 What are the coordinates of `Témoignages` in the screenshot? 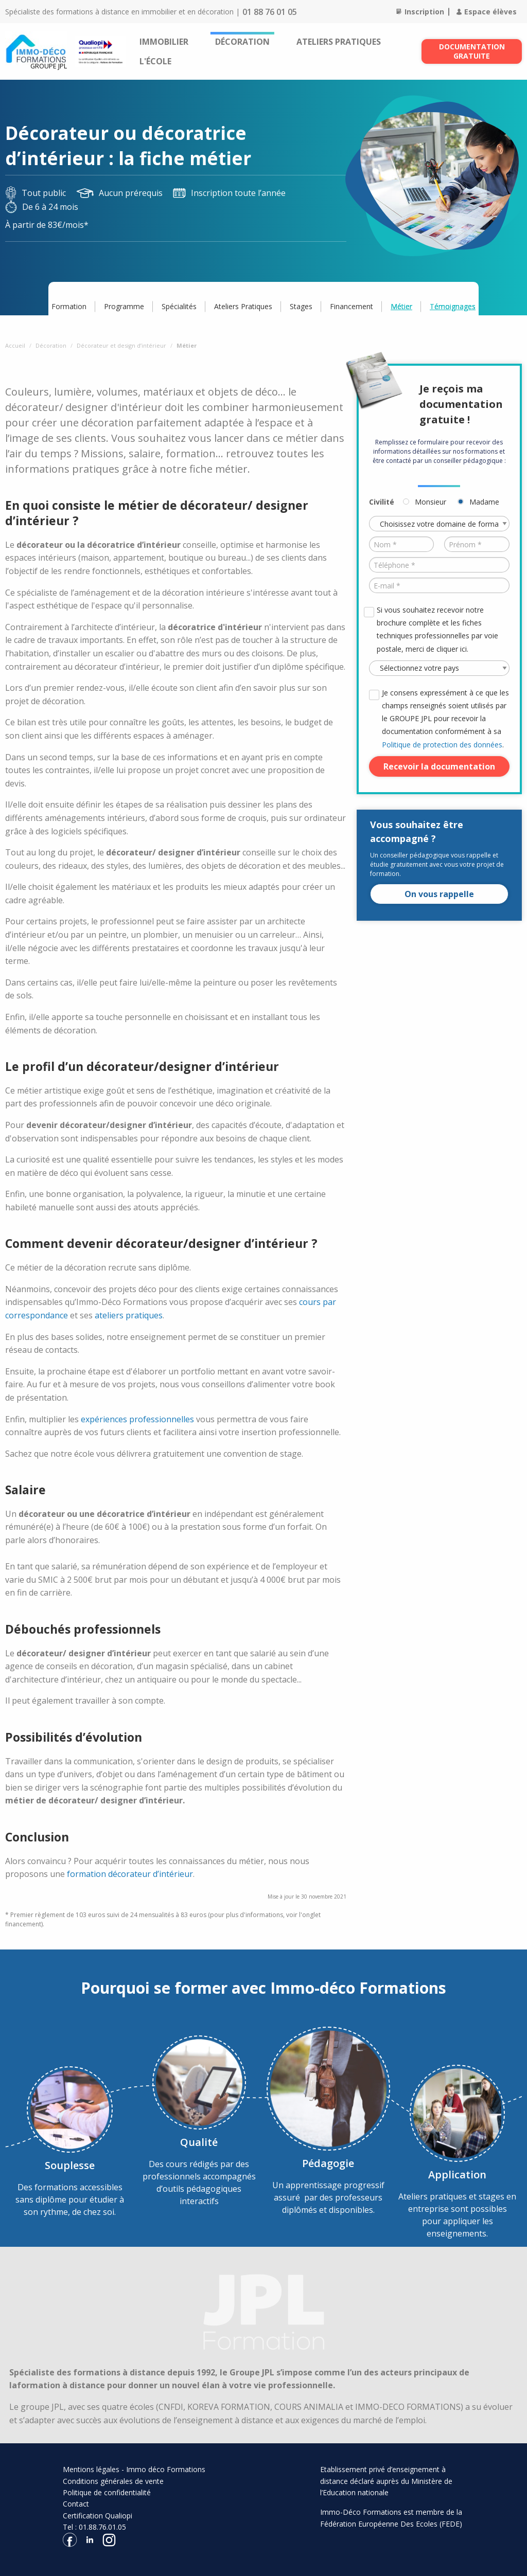 It's located at (453, 306).